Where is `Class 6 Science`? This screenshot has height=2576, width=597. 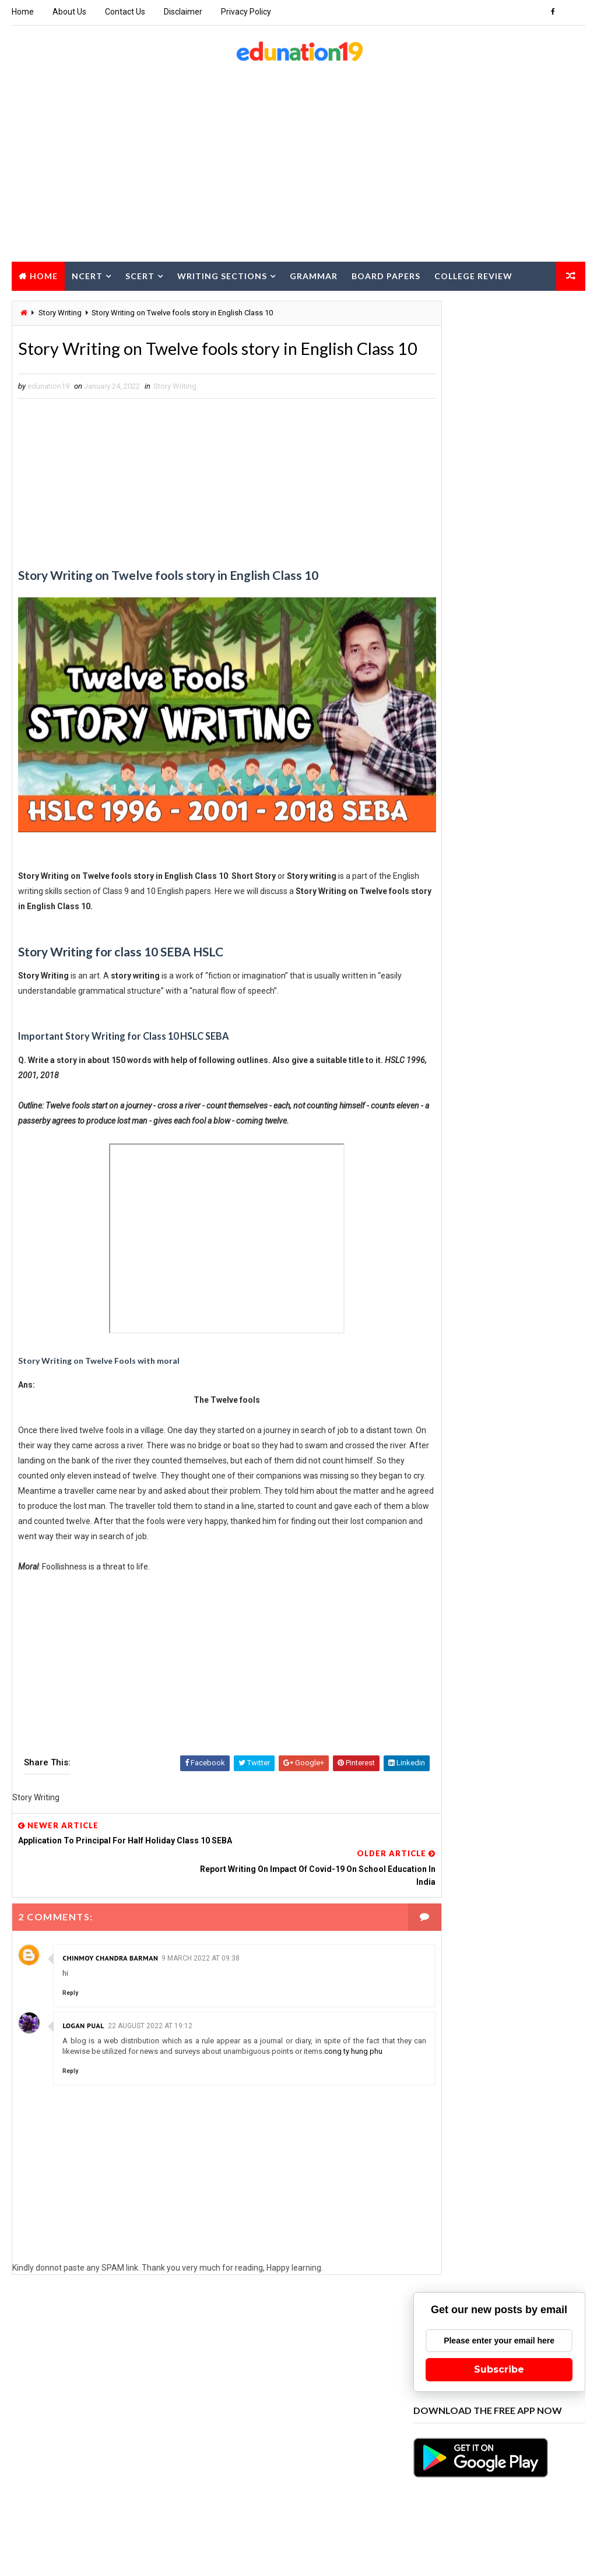 Class 6 Science is located at coordinates (447, 1850).